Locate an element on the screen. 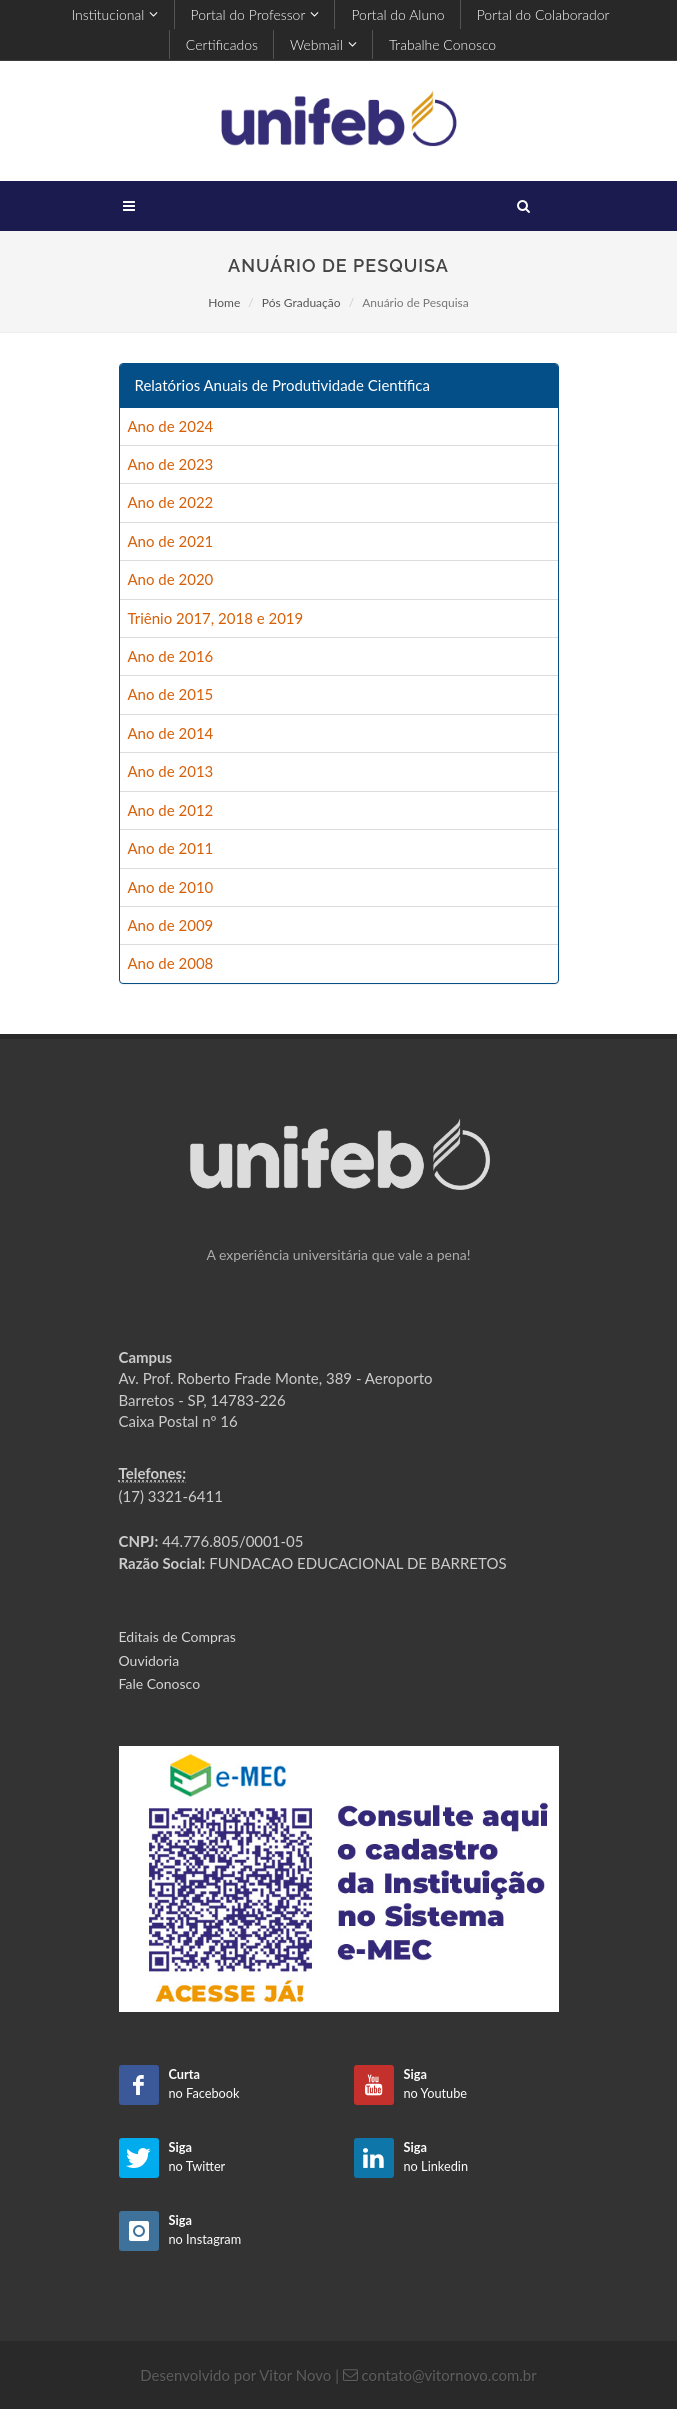 The width and height of the screenshot is (677, 2409). Ouvidoria is located at coordinates (149, 1660).